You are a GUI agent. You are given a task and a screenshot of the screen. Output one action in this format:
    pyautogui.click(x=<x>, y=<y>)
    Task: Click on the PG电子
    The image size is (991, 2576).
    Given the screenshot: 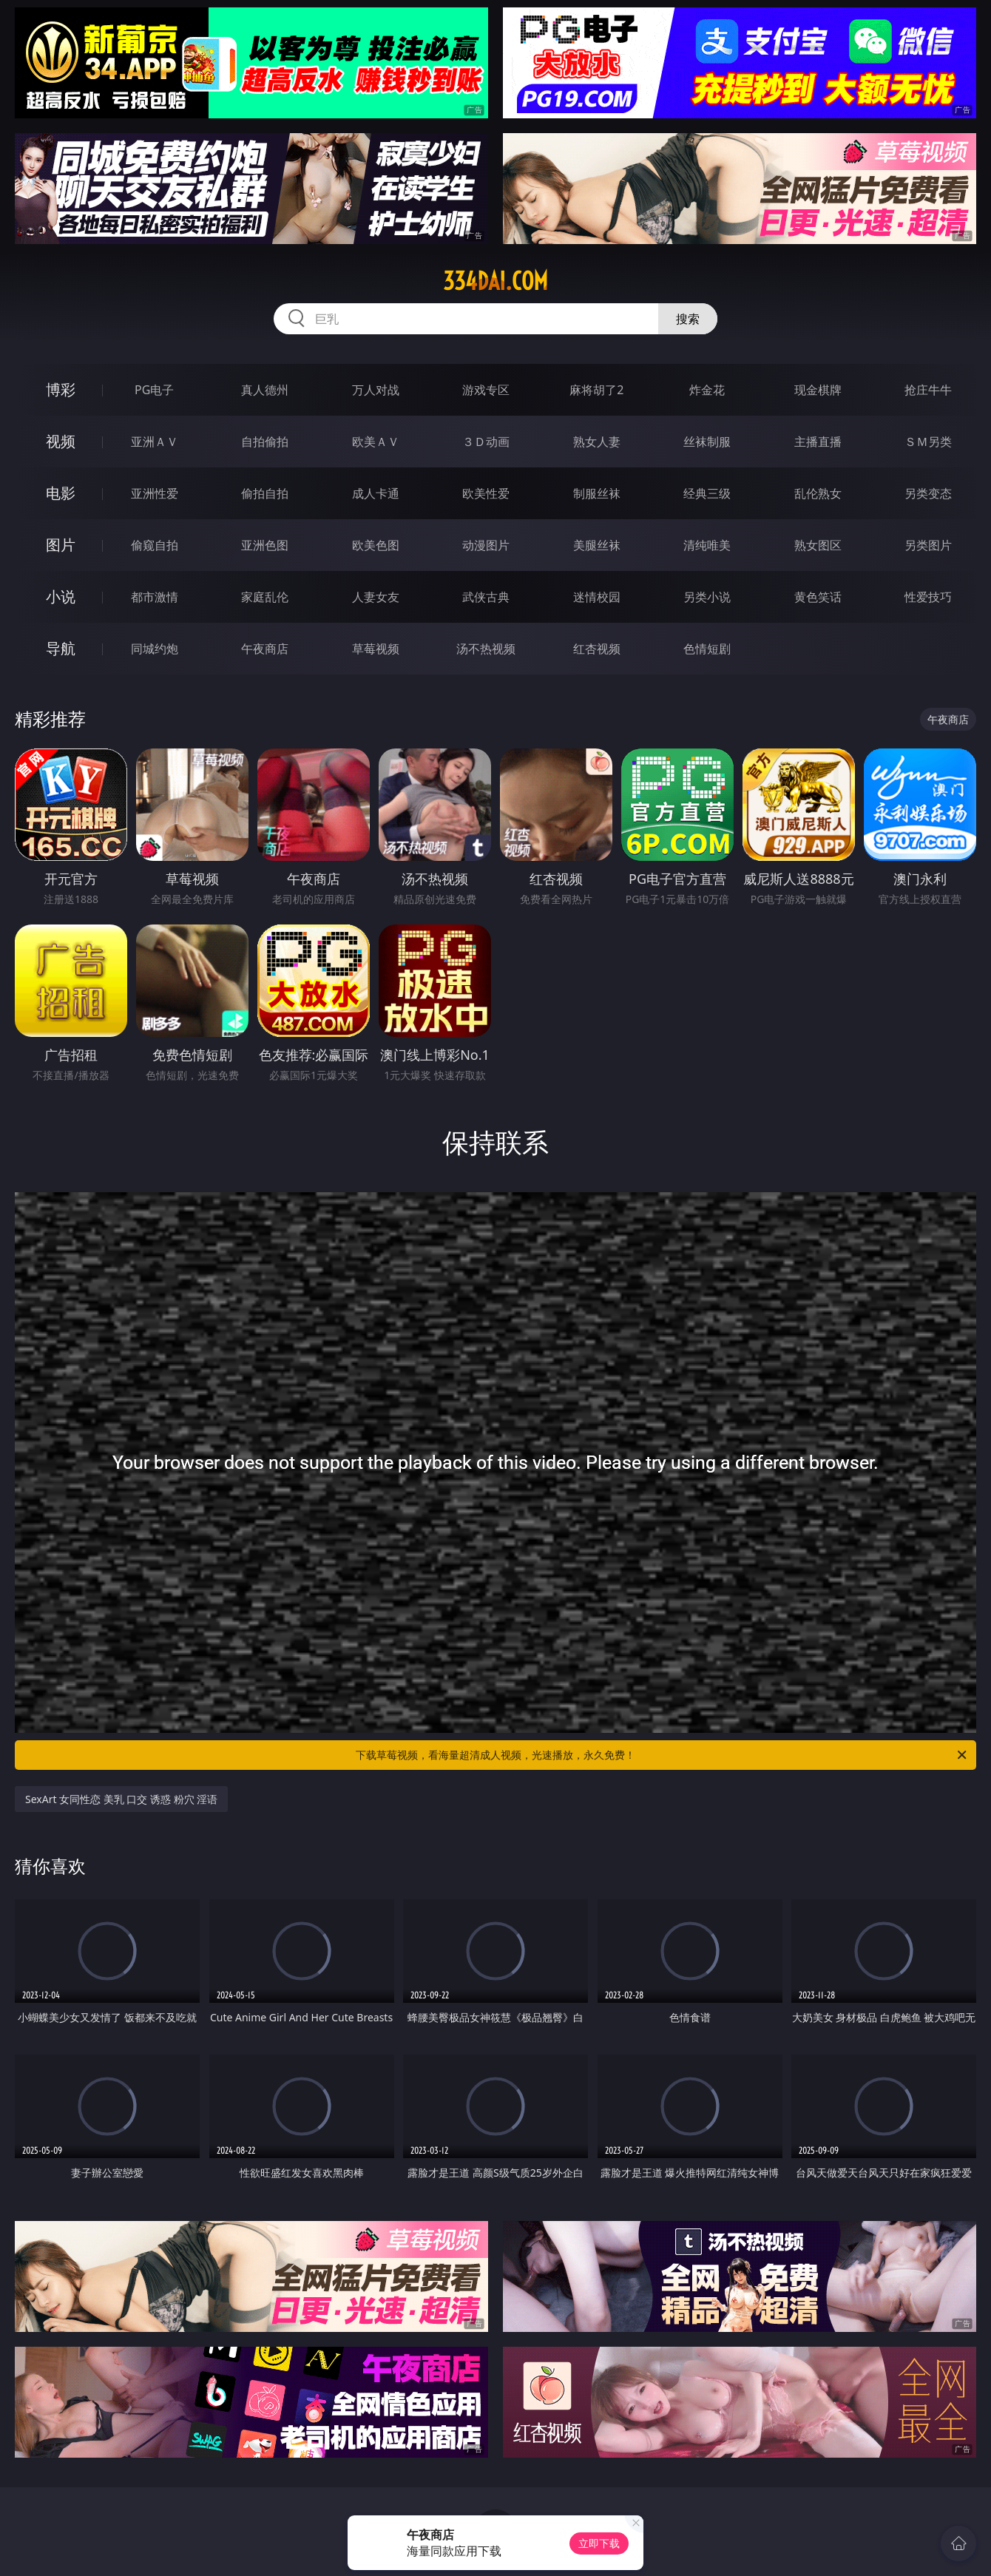 What is the action you would take?
    pyautogui.click(x=154, y=390)
    